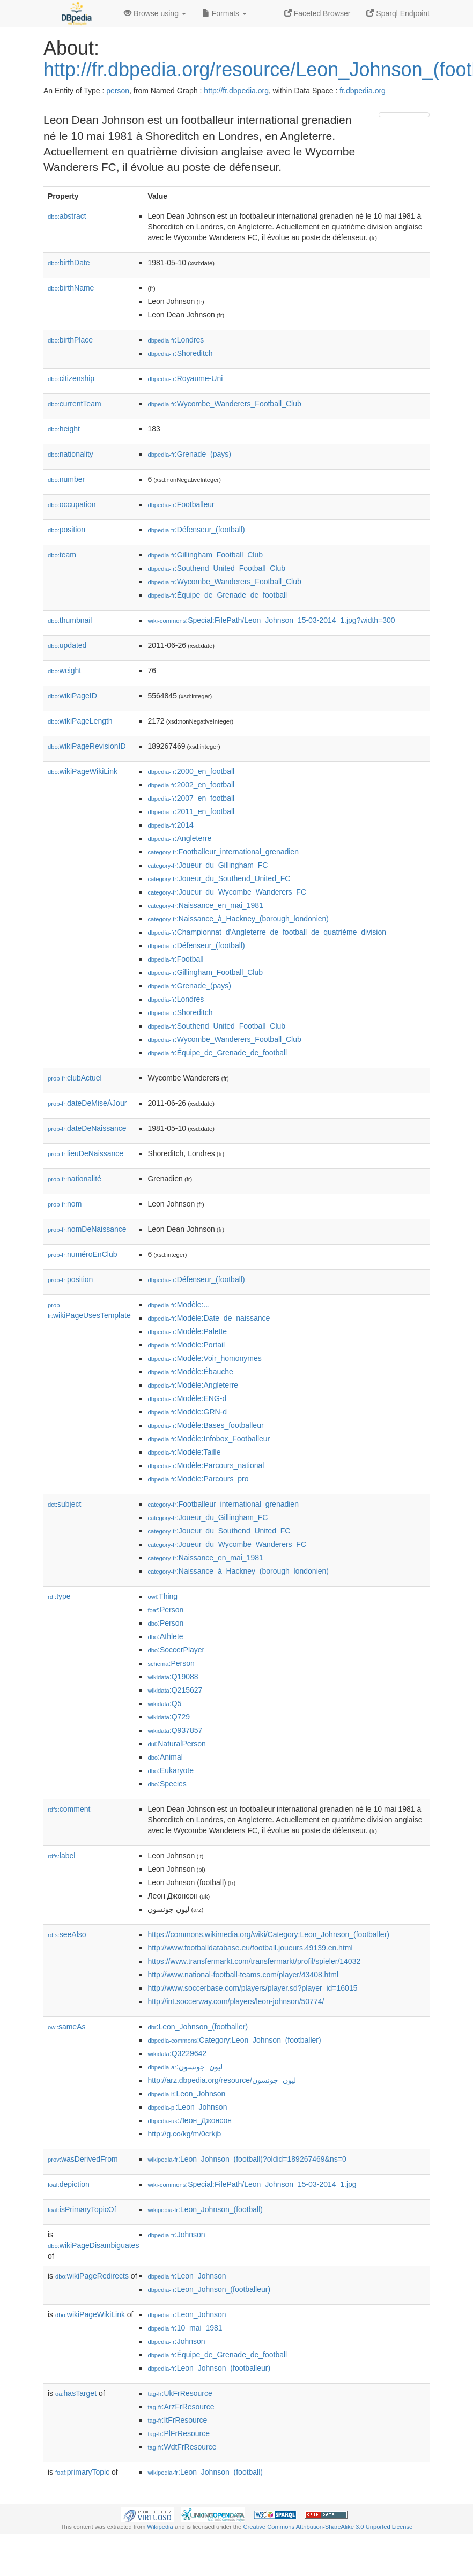 The width and height of the screenshot is (473, 2576). What do you see at coordinates (218, 878) in the screenshot?
I see `:Joueur_du_Southend_United_FC` at bounding box center [218, 878].